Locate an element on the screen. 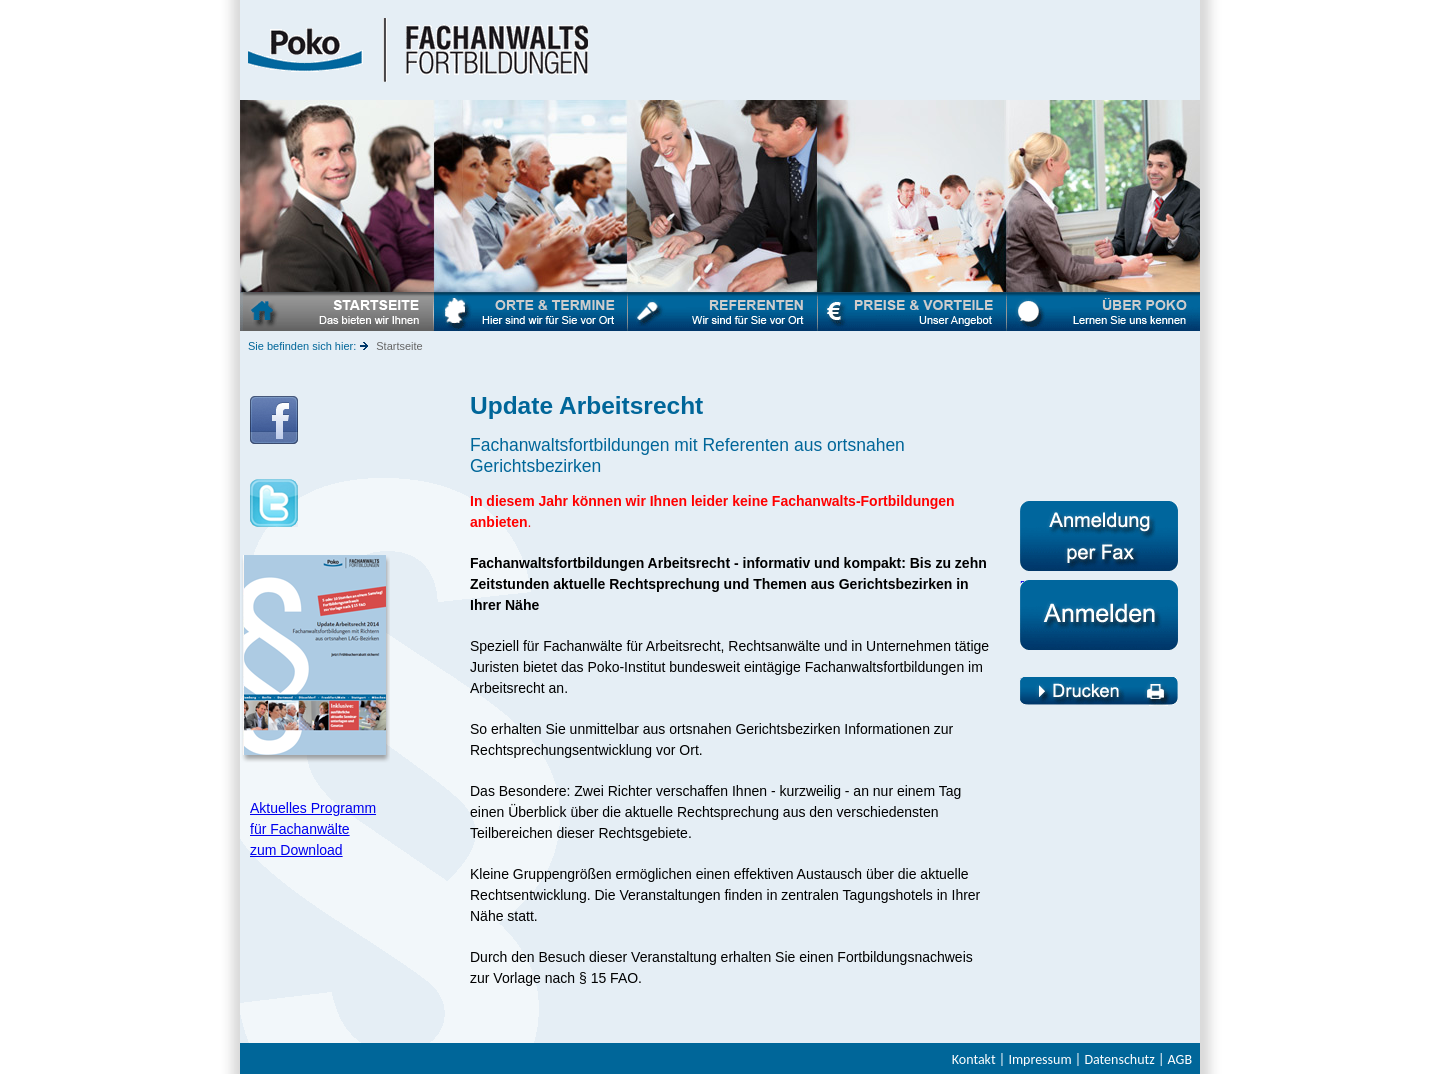 Image resolution: width=1440 pixels, height=1074 pixels. Aktuelles Programm für Fachanwälte zum Download is located at coordinates (313, 829).